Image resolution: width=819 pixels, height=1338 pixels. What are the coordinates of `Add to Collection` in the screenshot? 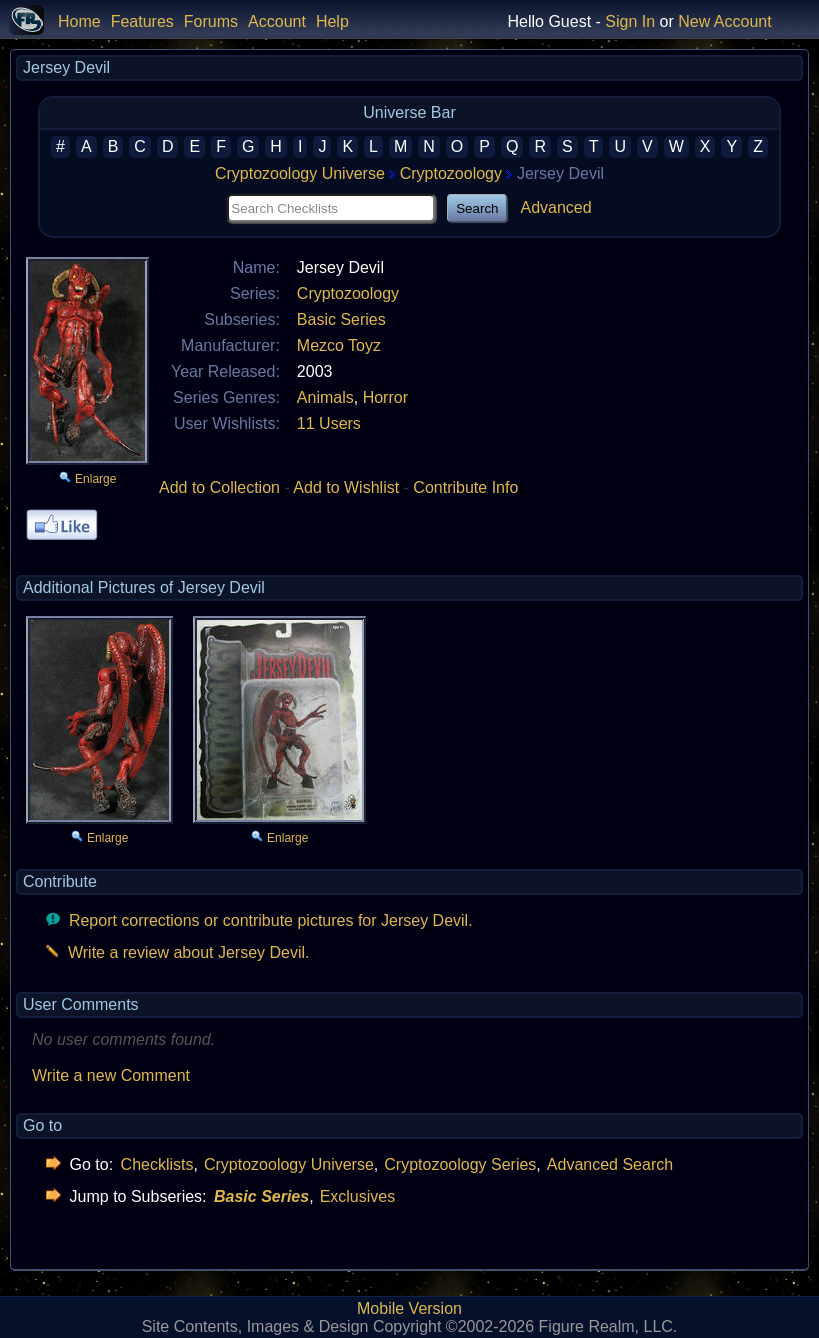 It's located at (219, 487).